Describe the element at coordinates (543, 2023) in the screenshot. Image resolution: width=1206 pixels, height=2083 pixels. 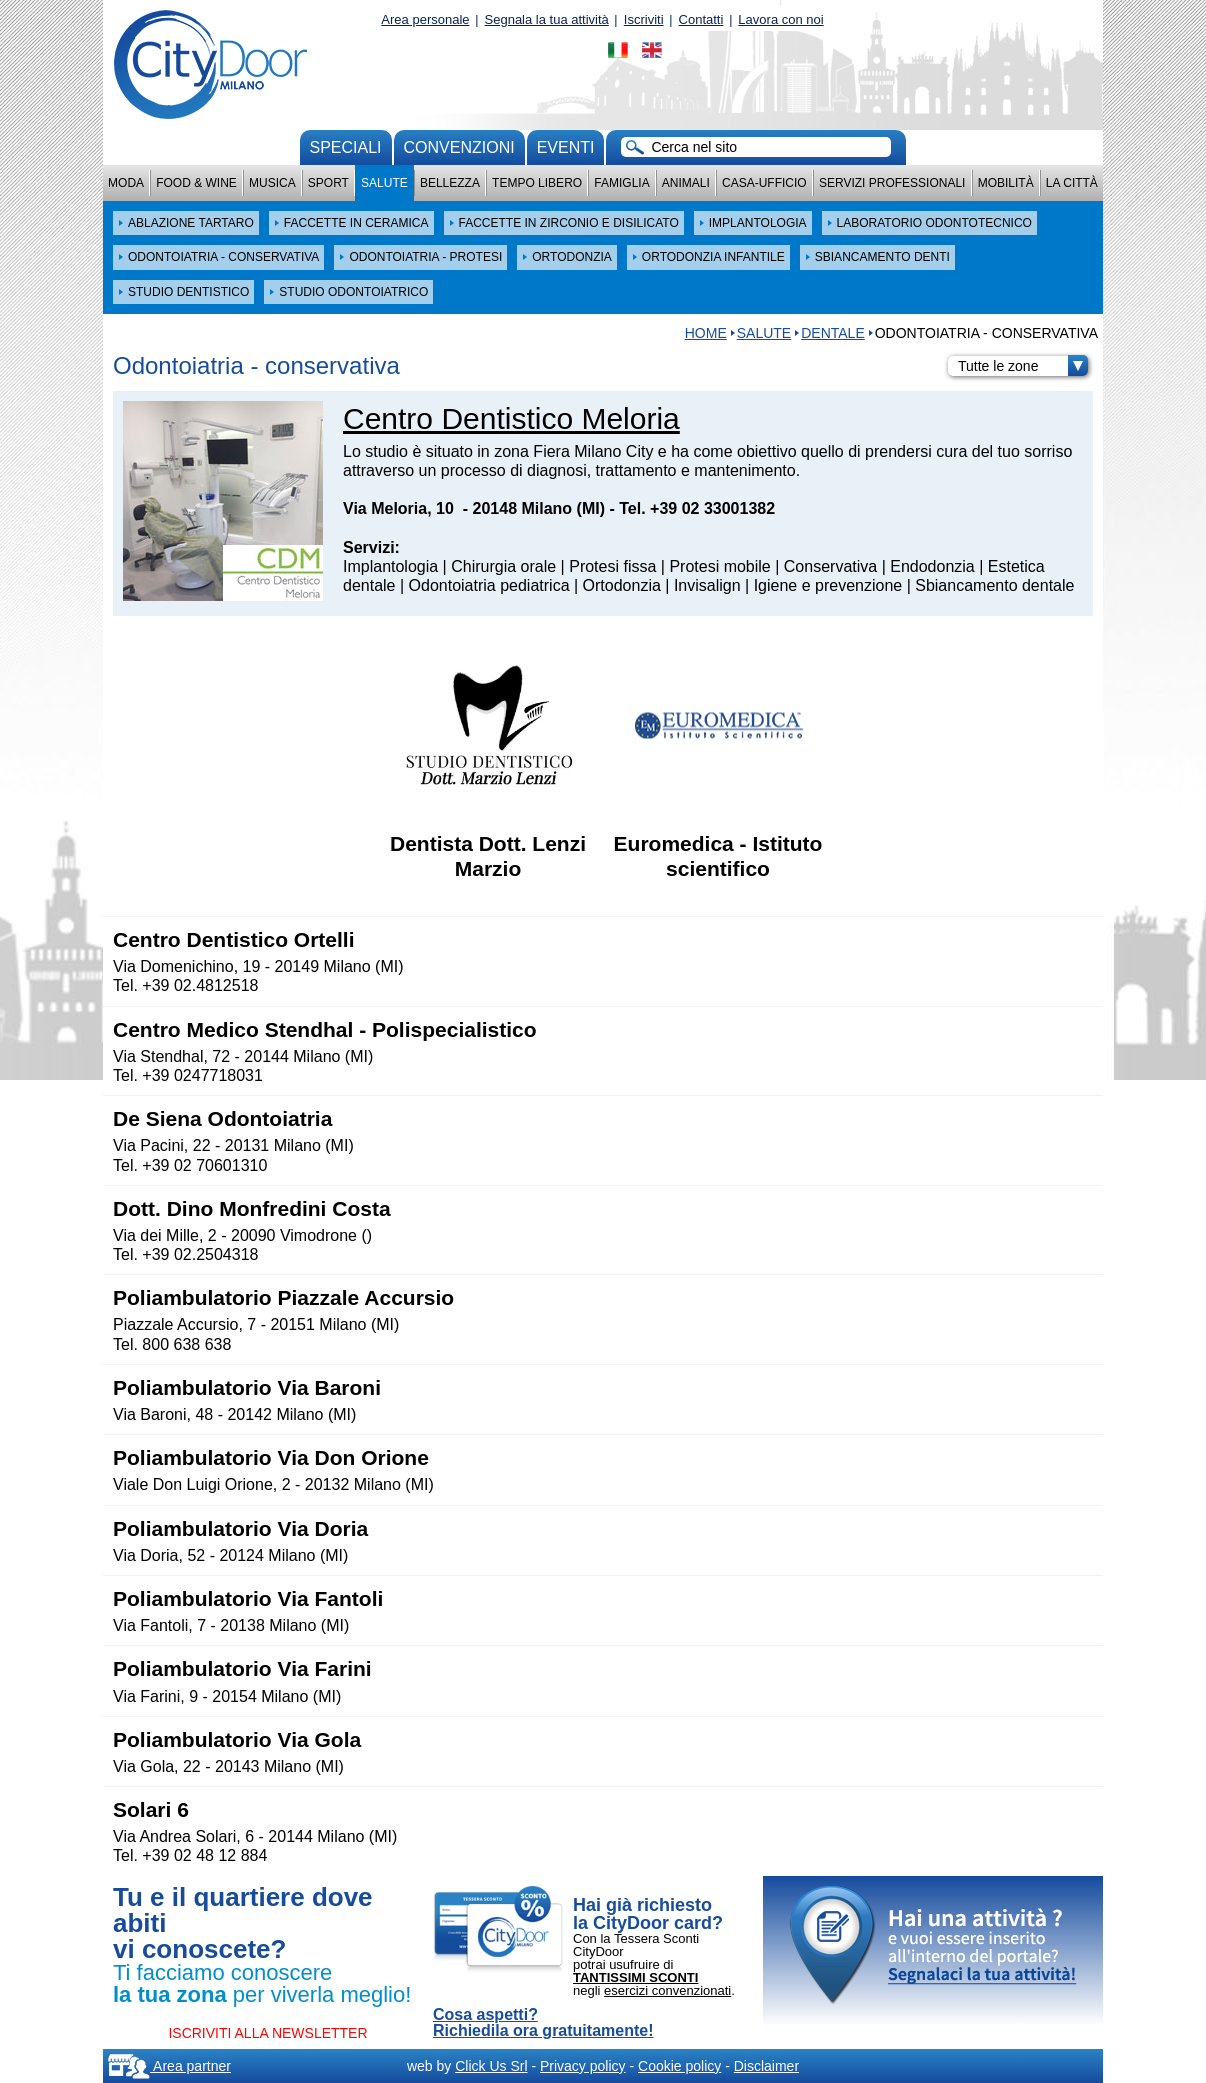
I see `Cosa aspetti? Richiedila ora gratuitamente!` at that location.